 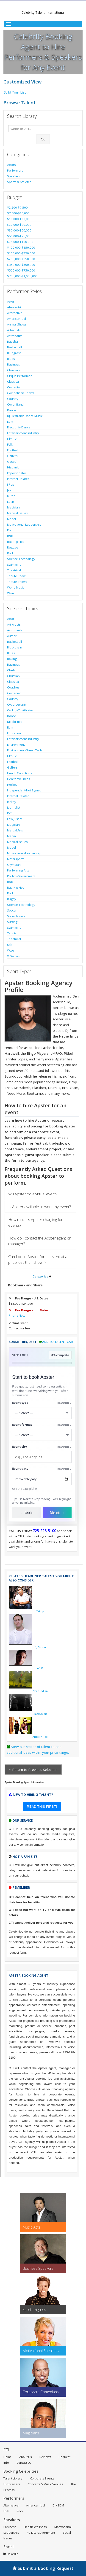 What do you see at coordinates (12, 450) in the screenshot?
I see `Football` at bounding box center [12, 450].